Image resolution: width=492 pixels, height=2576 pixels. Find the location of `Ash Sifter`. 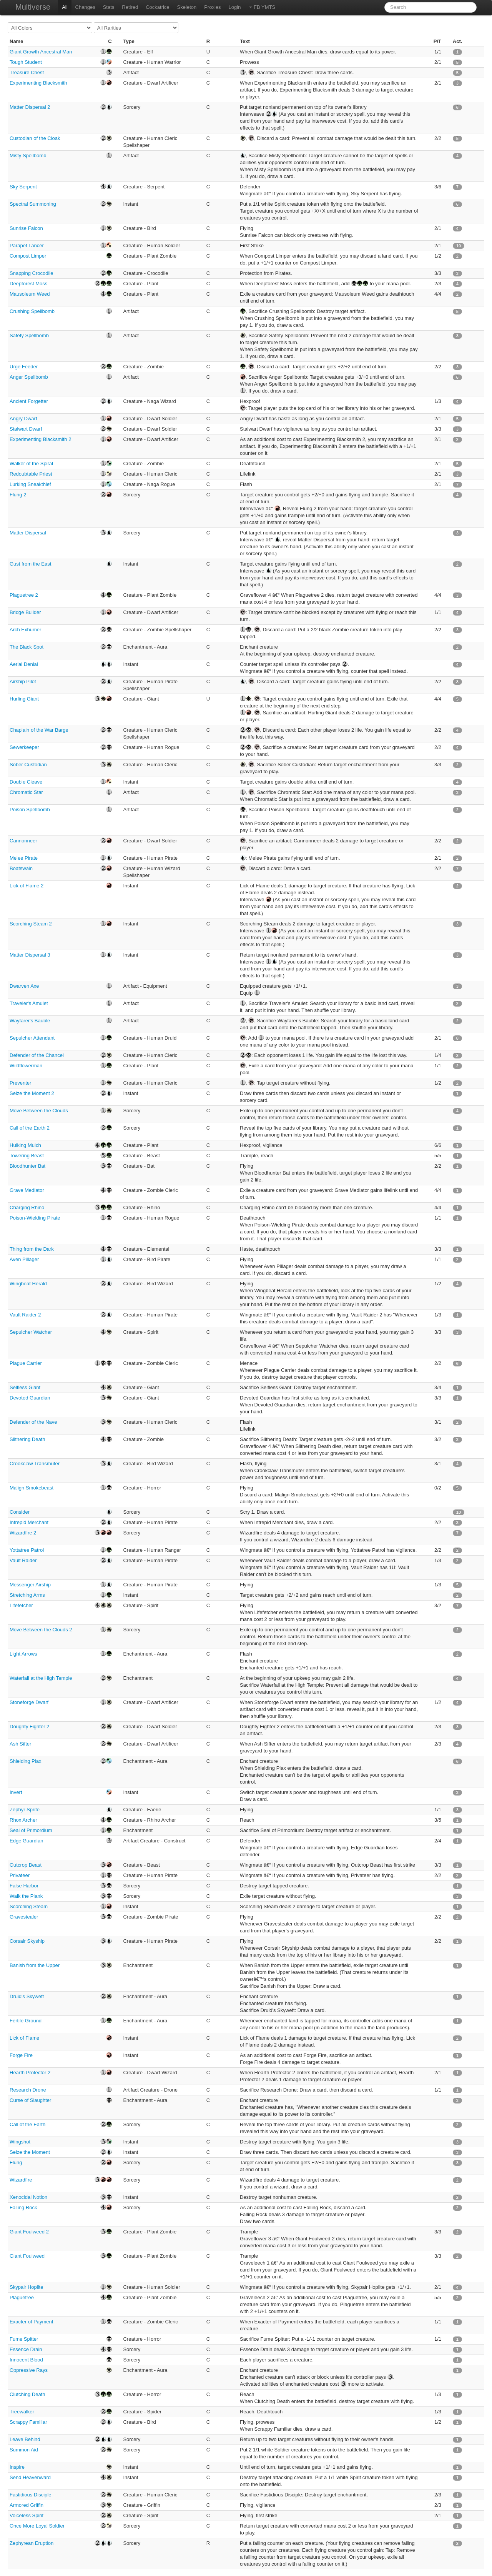

Ash Sifter is located at coordinates (20, 1744).